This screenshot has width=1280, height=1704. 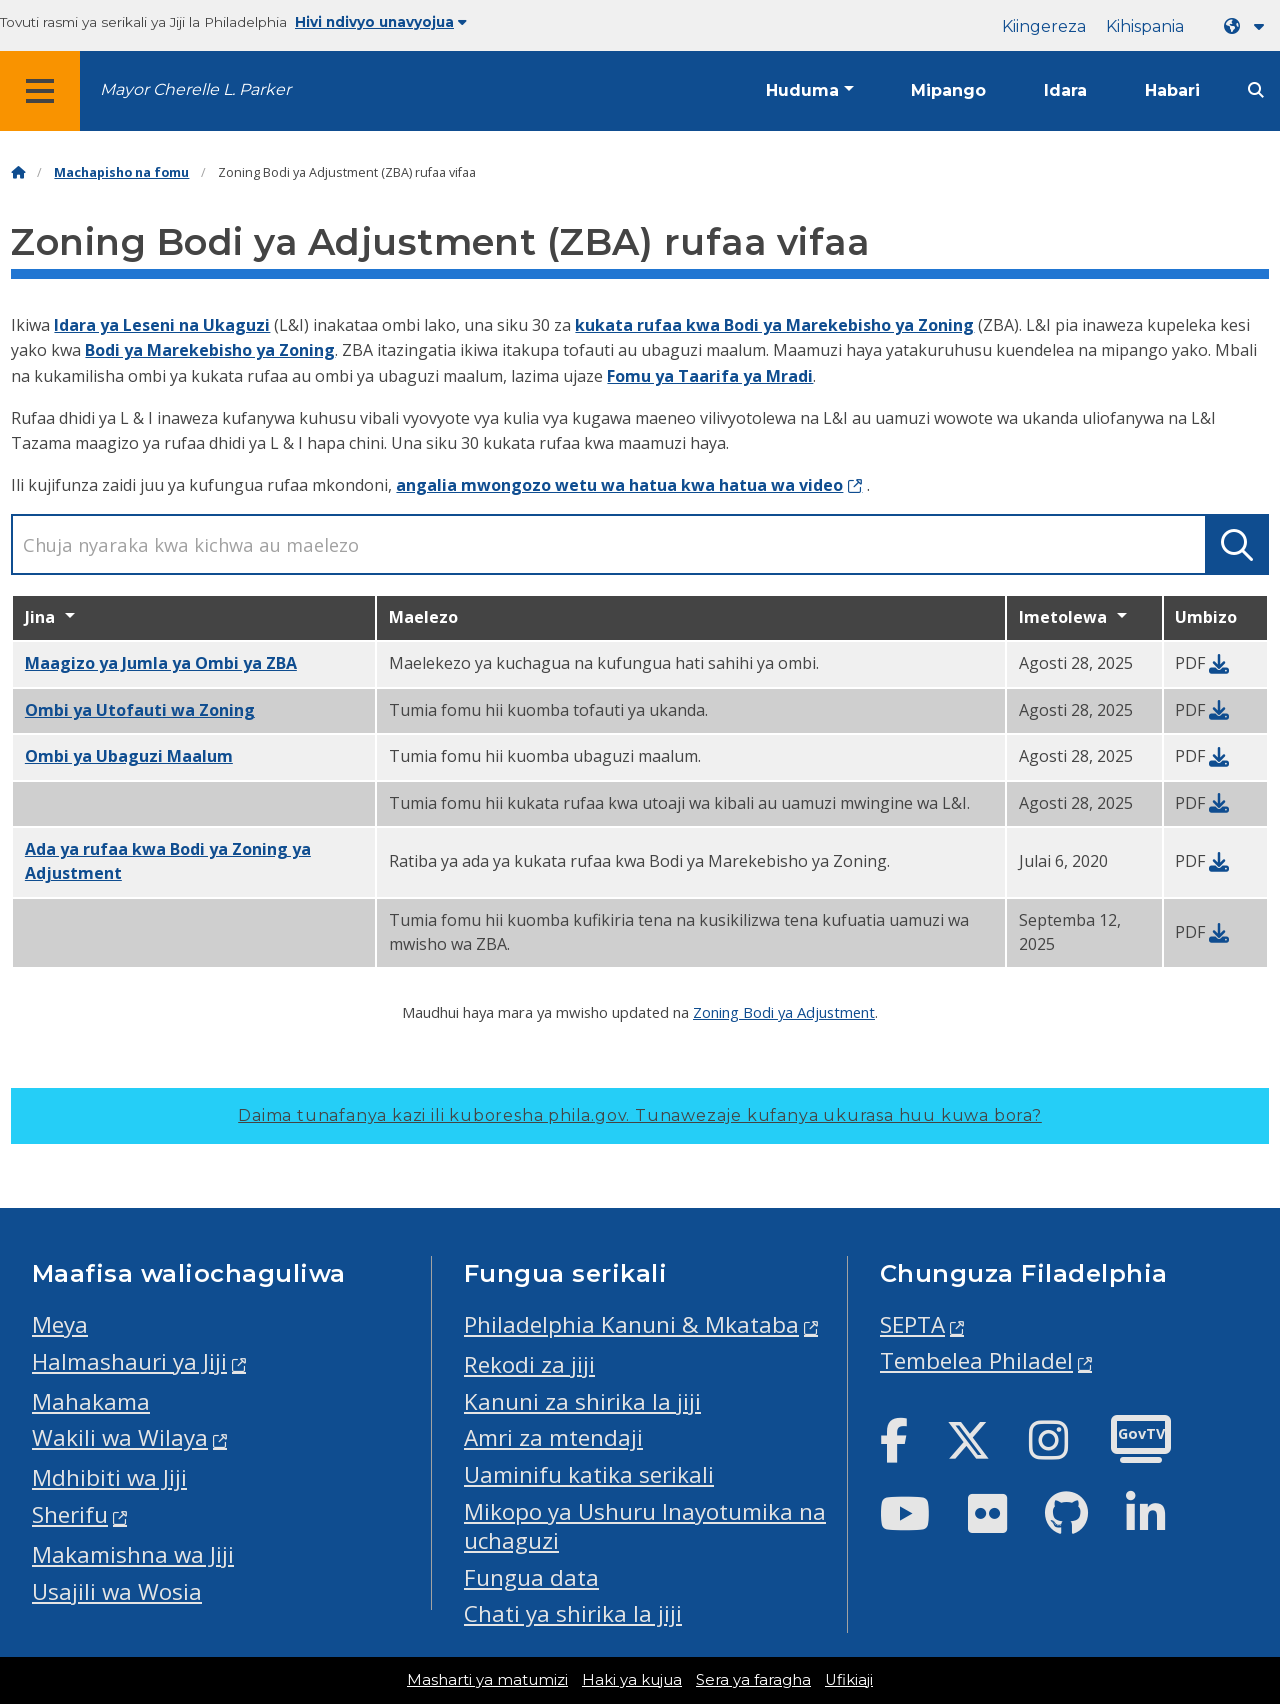 What do you see at coordinates (912, 1324) in the screenshot?
I see `SEPTA` at bounding box center [912, 1324].